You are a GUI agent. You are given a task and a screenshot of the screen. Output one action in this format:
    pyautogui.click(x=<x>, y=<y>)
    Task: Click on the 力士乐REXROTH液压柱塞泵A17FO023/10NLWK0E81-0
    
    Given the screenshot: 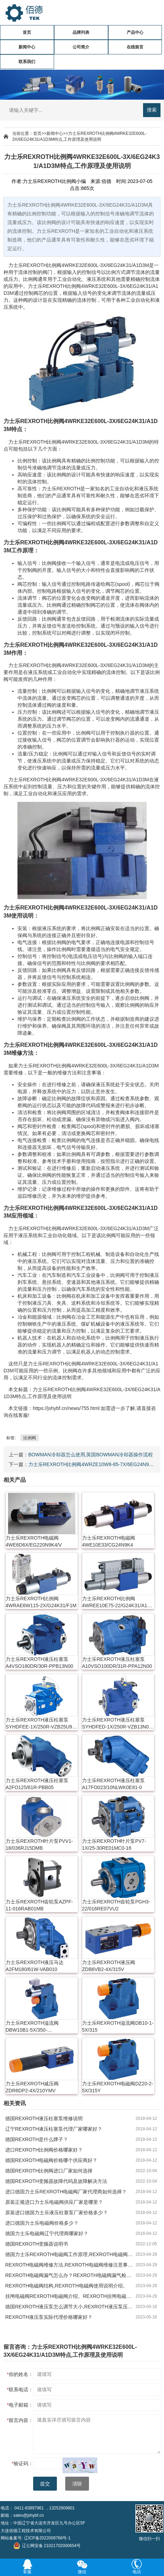 What is the action you would take?
    pyautogui.click(x=113, y=1784)
    